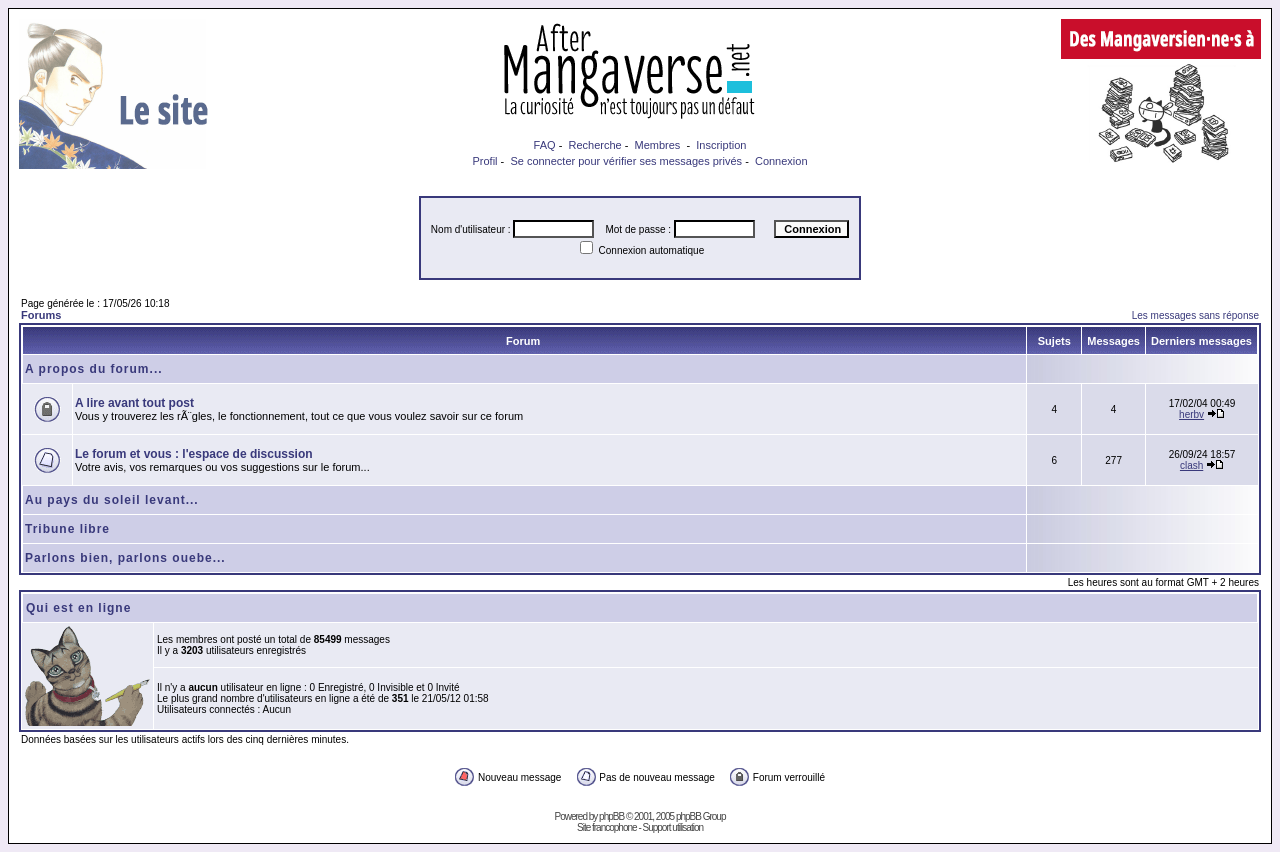  I want to click on Qui est en ligne, so click(78, 608).